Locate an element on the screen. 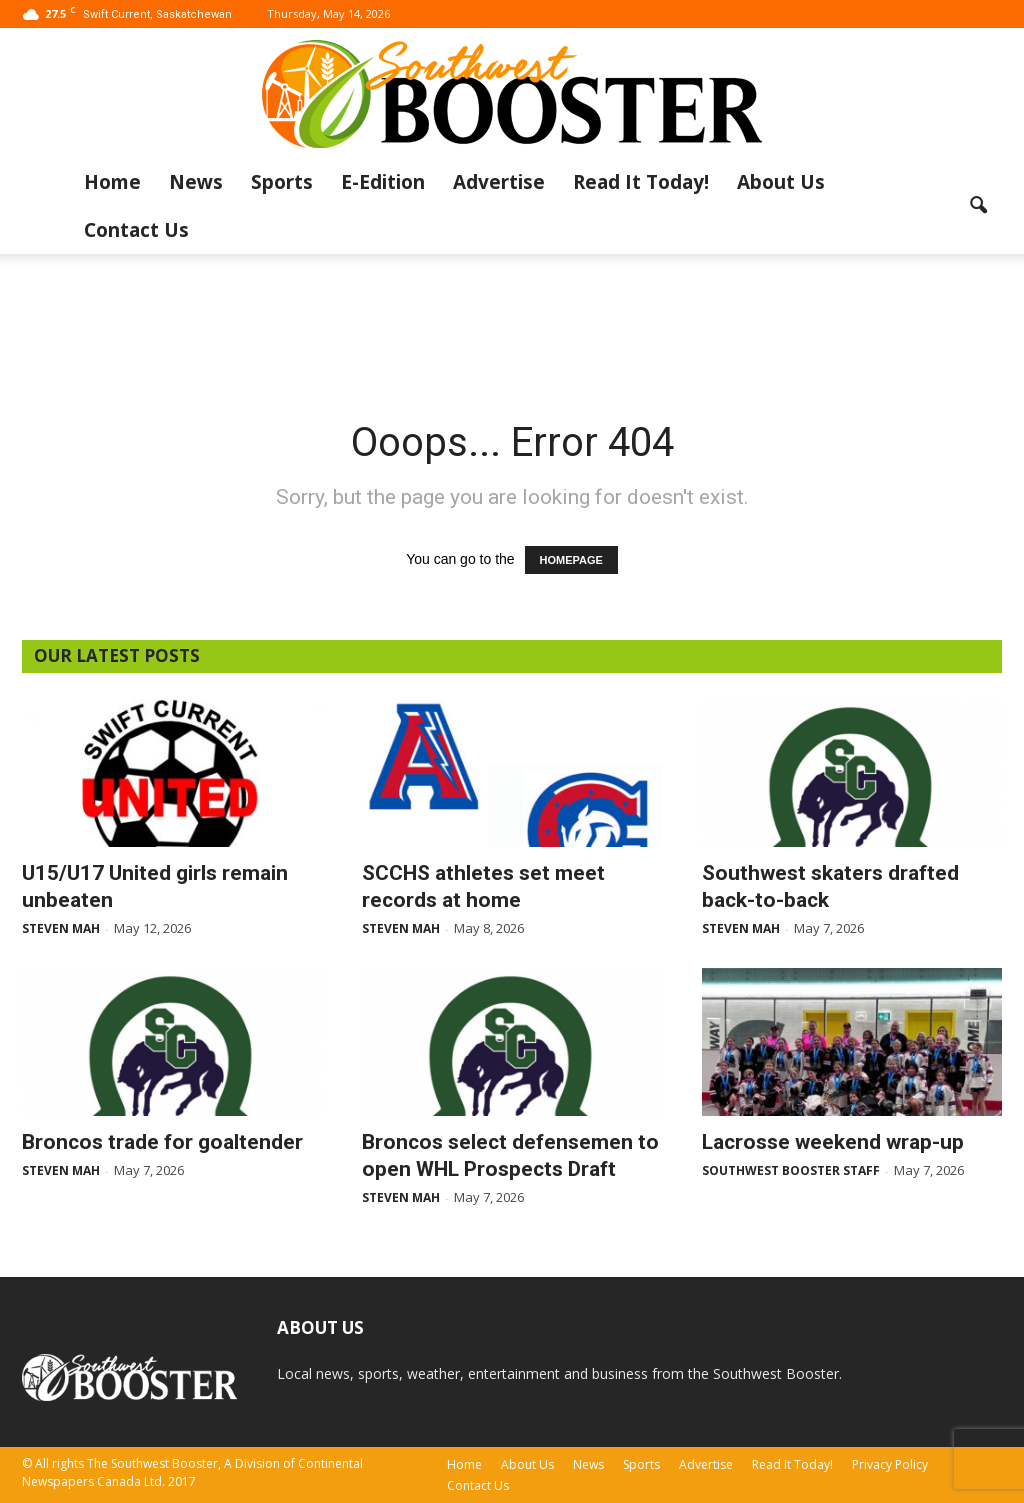 Image resolution: width=1024 pixels, height=1503 pixels. Home is located at coordinates (112, 182).